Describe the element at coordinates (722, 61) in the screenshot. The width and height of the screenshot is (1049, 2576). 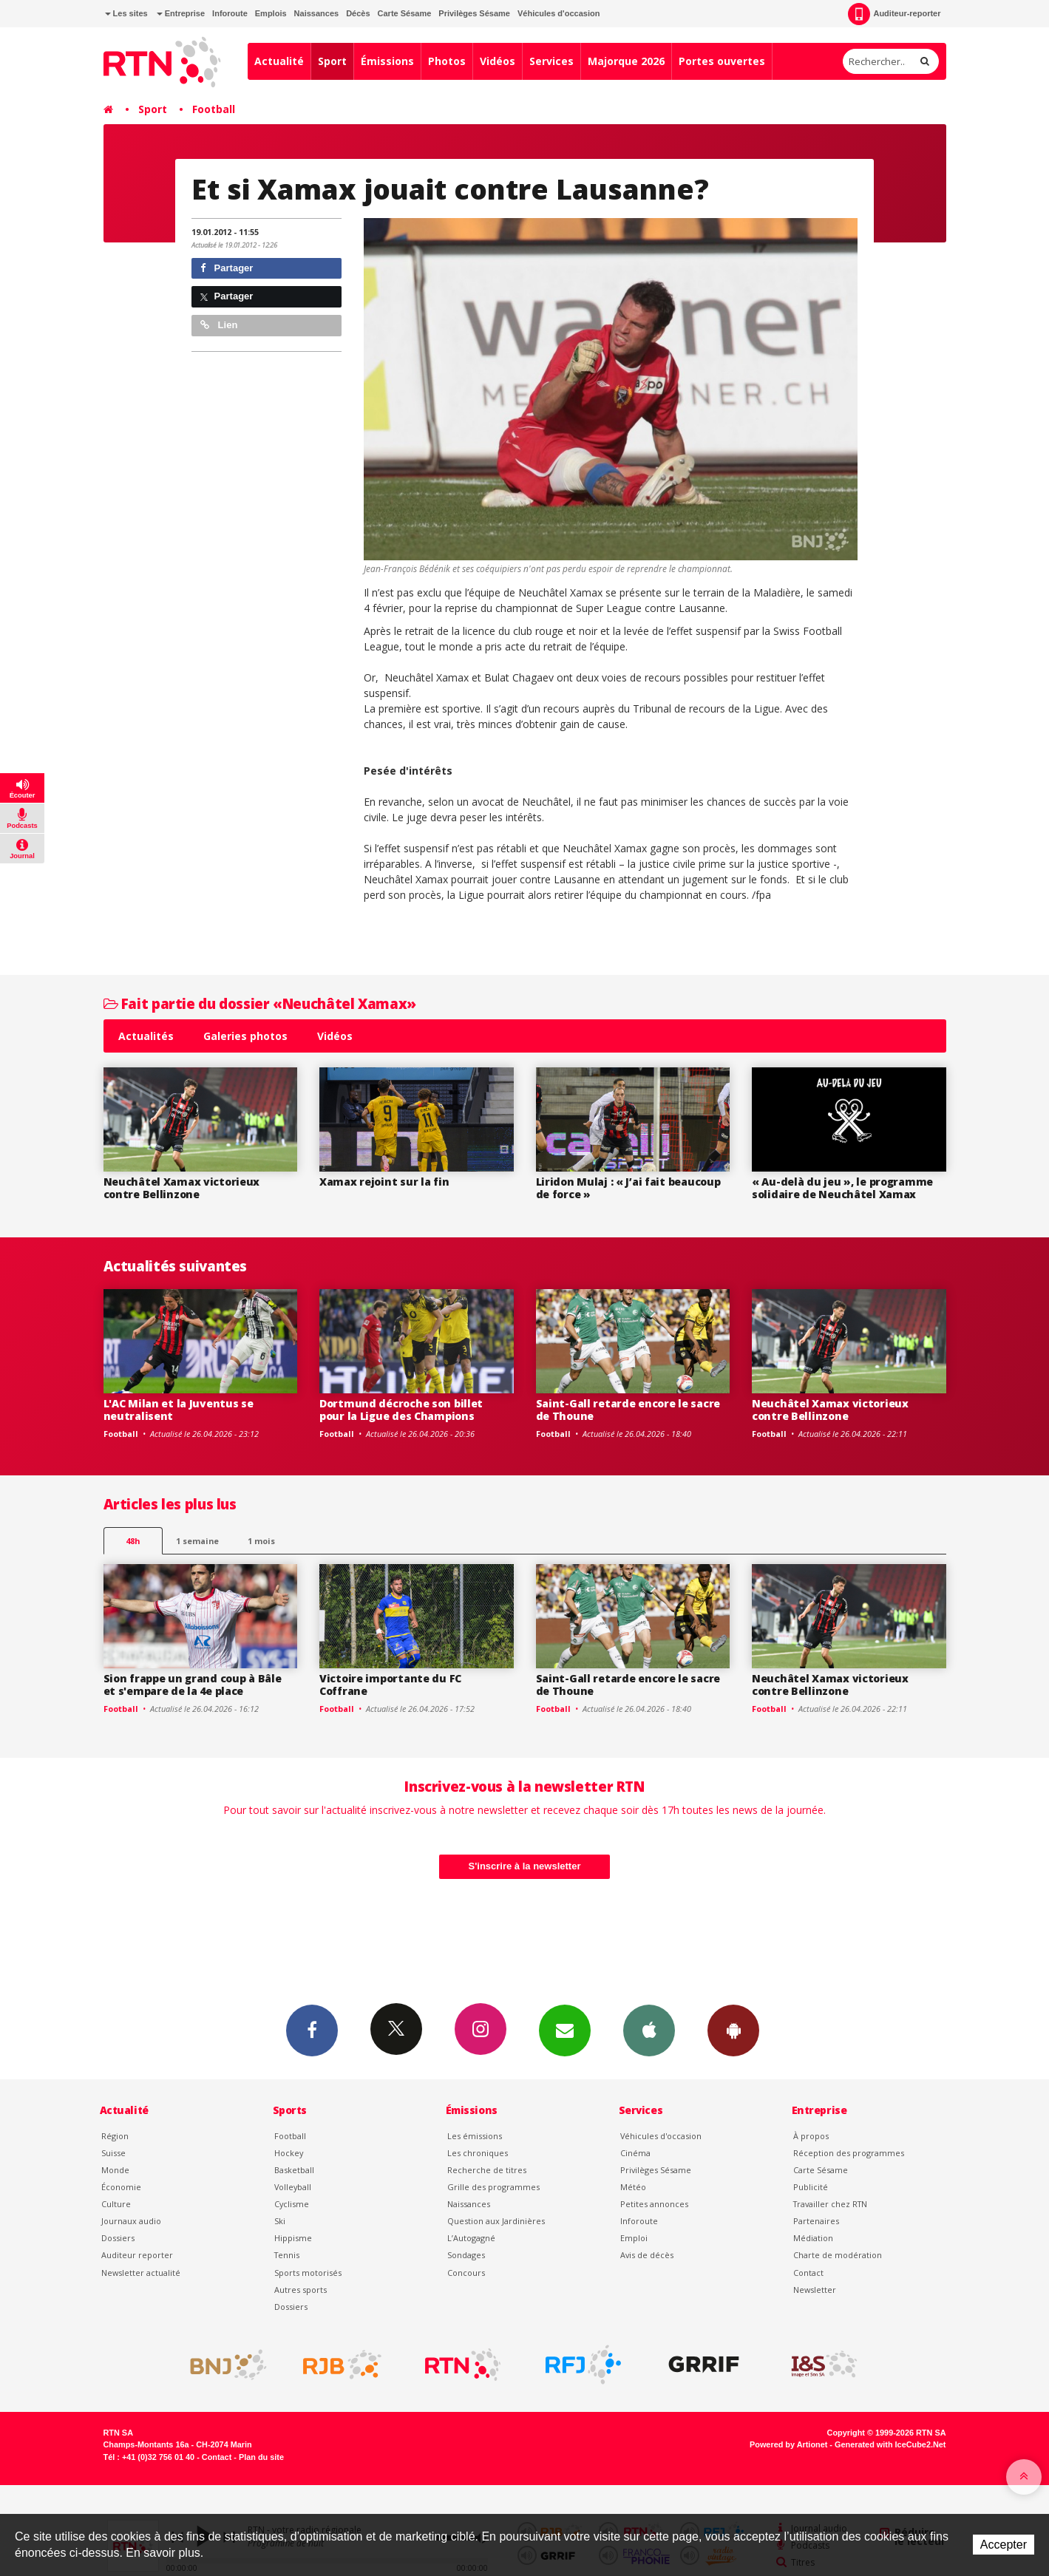
I see `Portes ouvertes` at that location.